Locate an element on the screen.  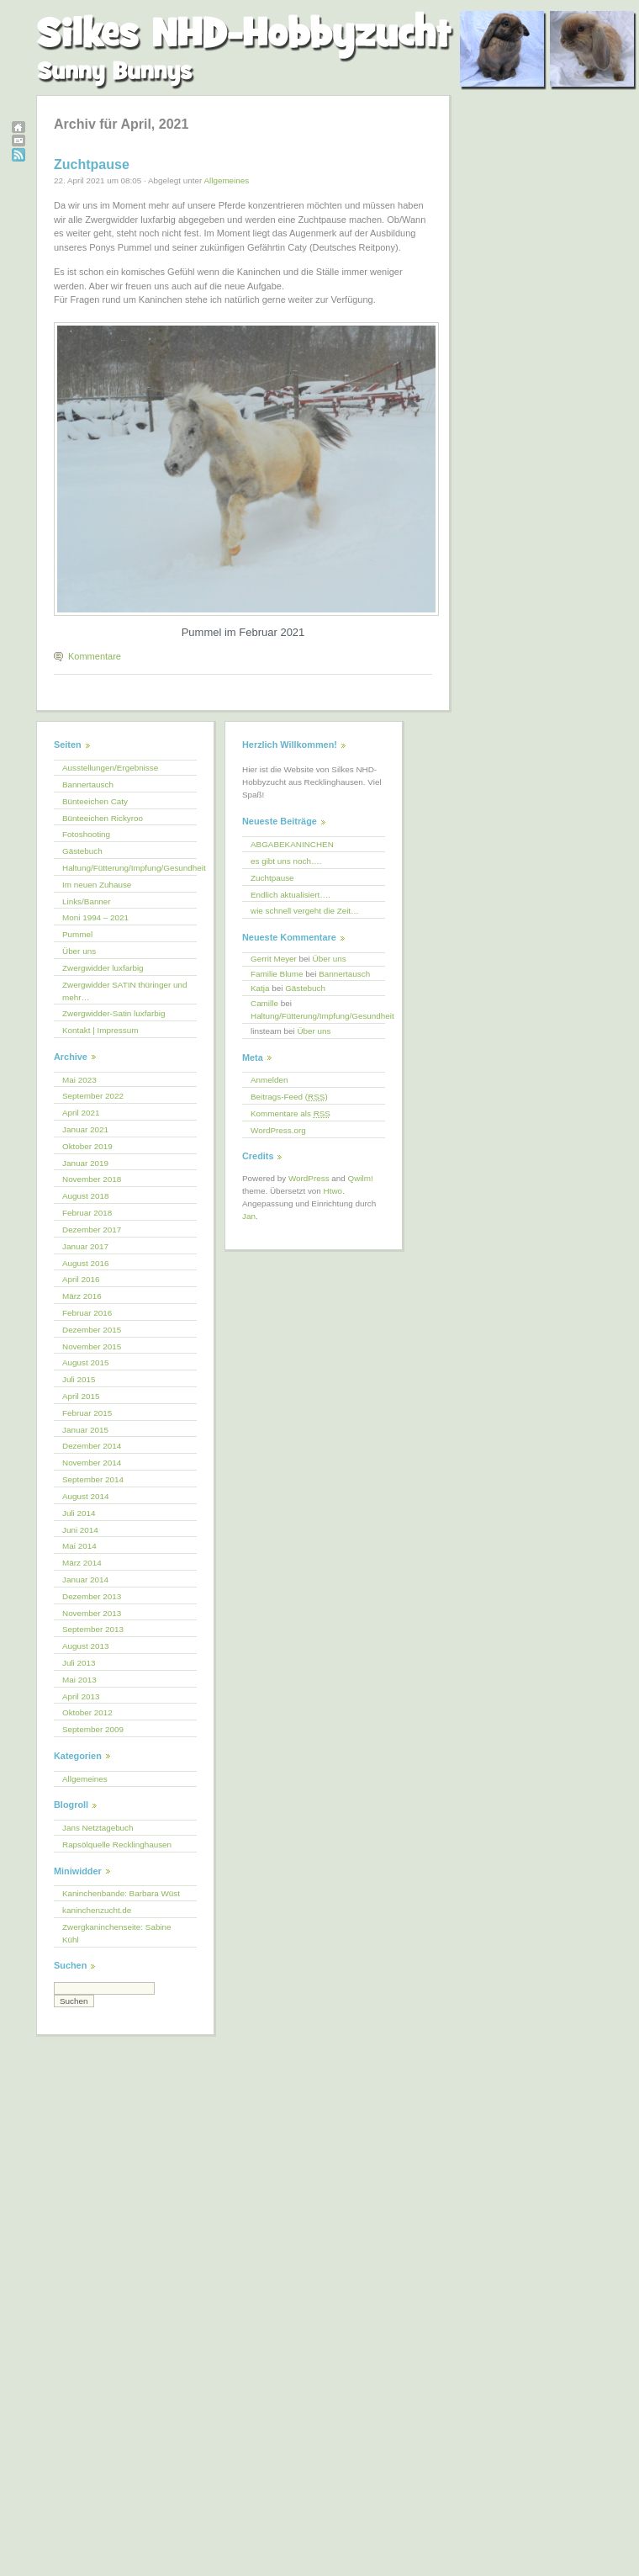
Juni 2014 is located at coordinates (80, 1529).